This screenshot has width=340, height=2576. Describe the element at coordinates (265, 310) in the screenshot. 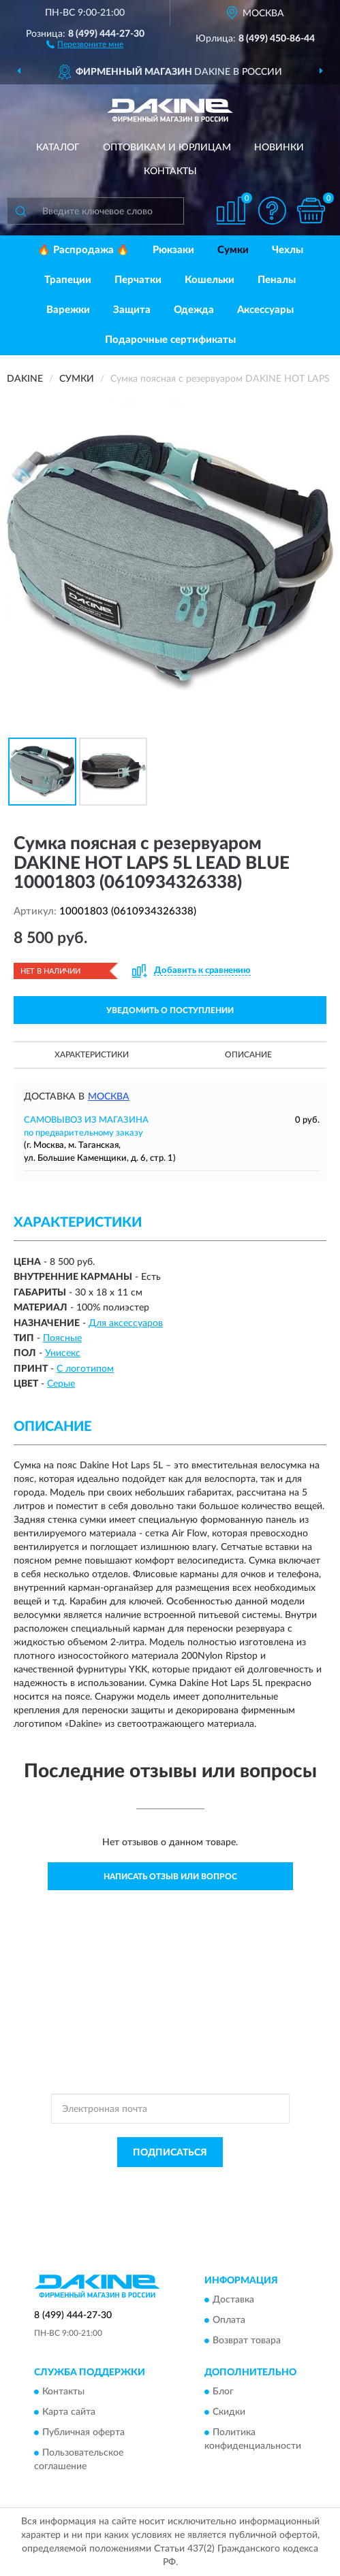

I see `Аксессуары` at that location.